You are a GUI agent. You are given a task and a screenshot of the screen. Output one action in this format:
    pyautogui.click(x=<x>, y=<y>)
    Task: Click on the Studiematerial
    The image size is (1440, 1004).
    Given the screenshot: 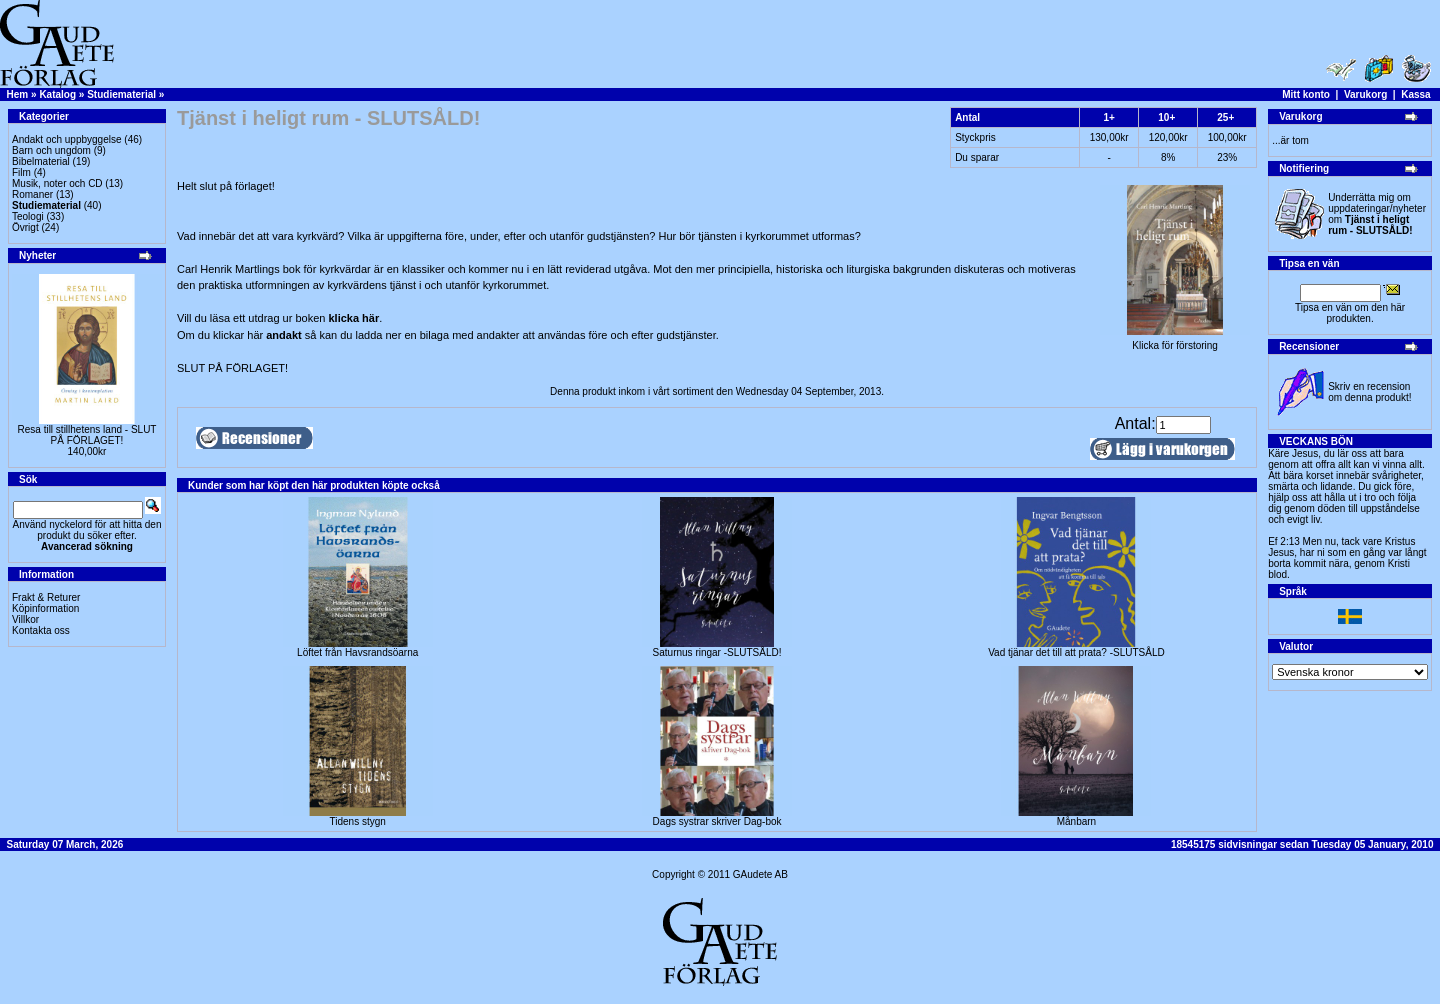 What is the action you would take?
    pyautogui.click(x=121, y=94)
    